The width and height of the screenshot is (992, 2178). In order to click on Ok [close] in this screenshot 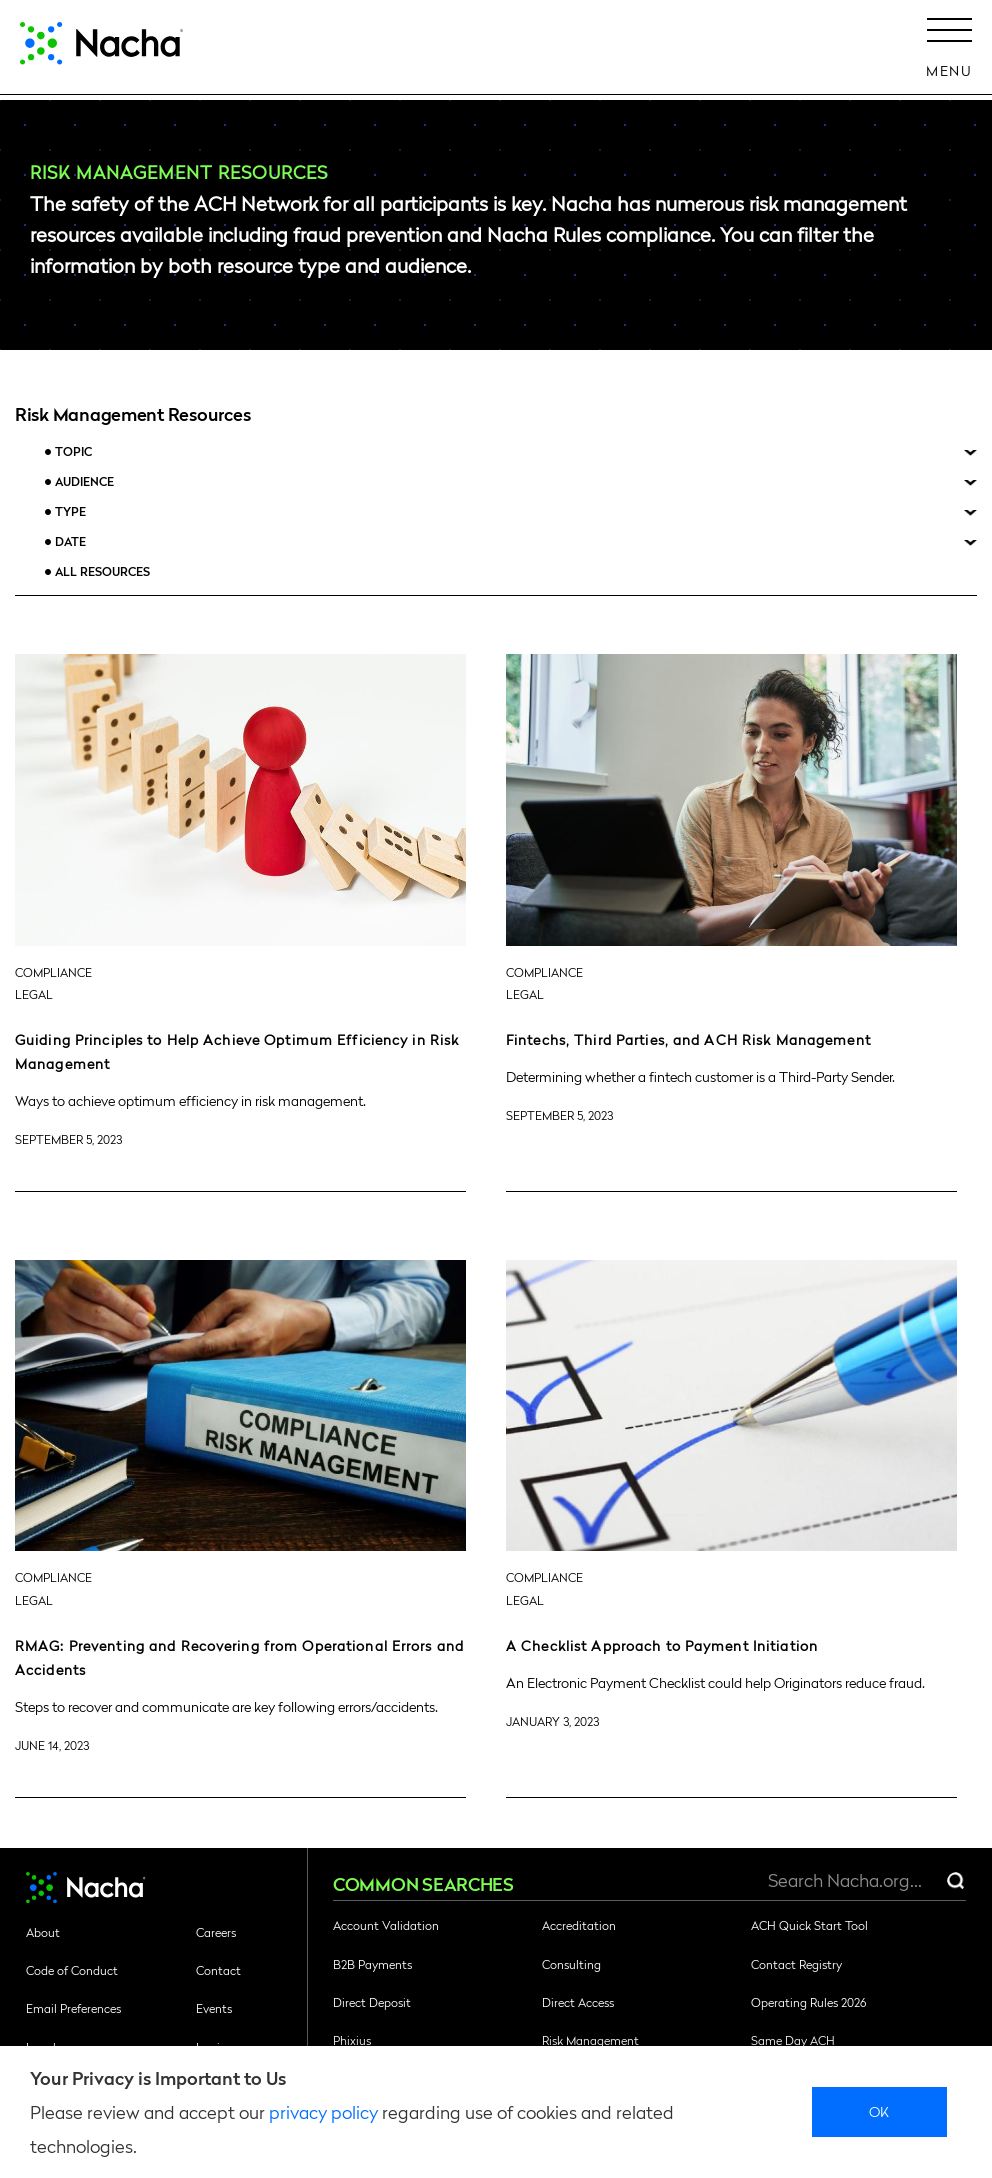, I will do `click(879, 2111)`.